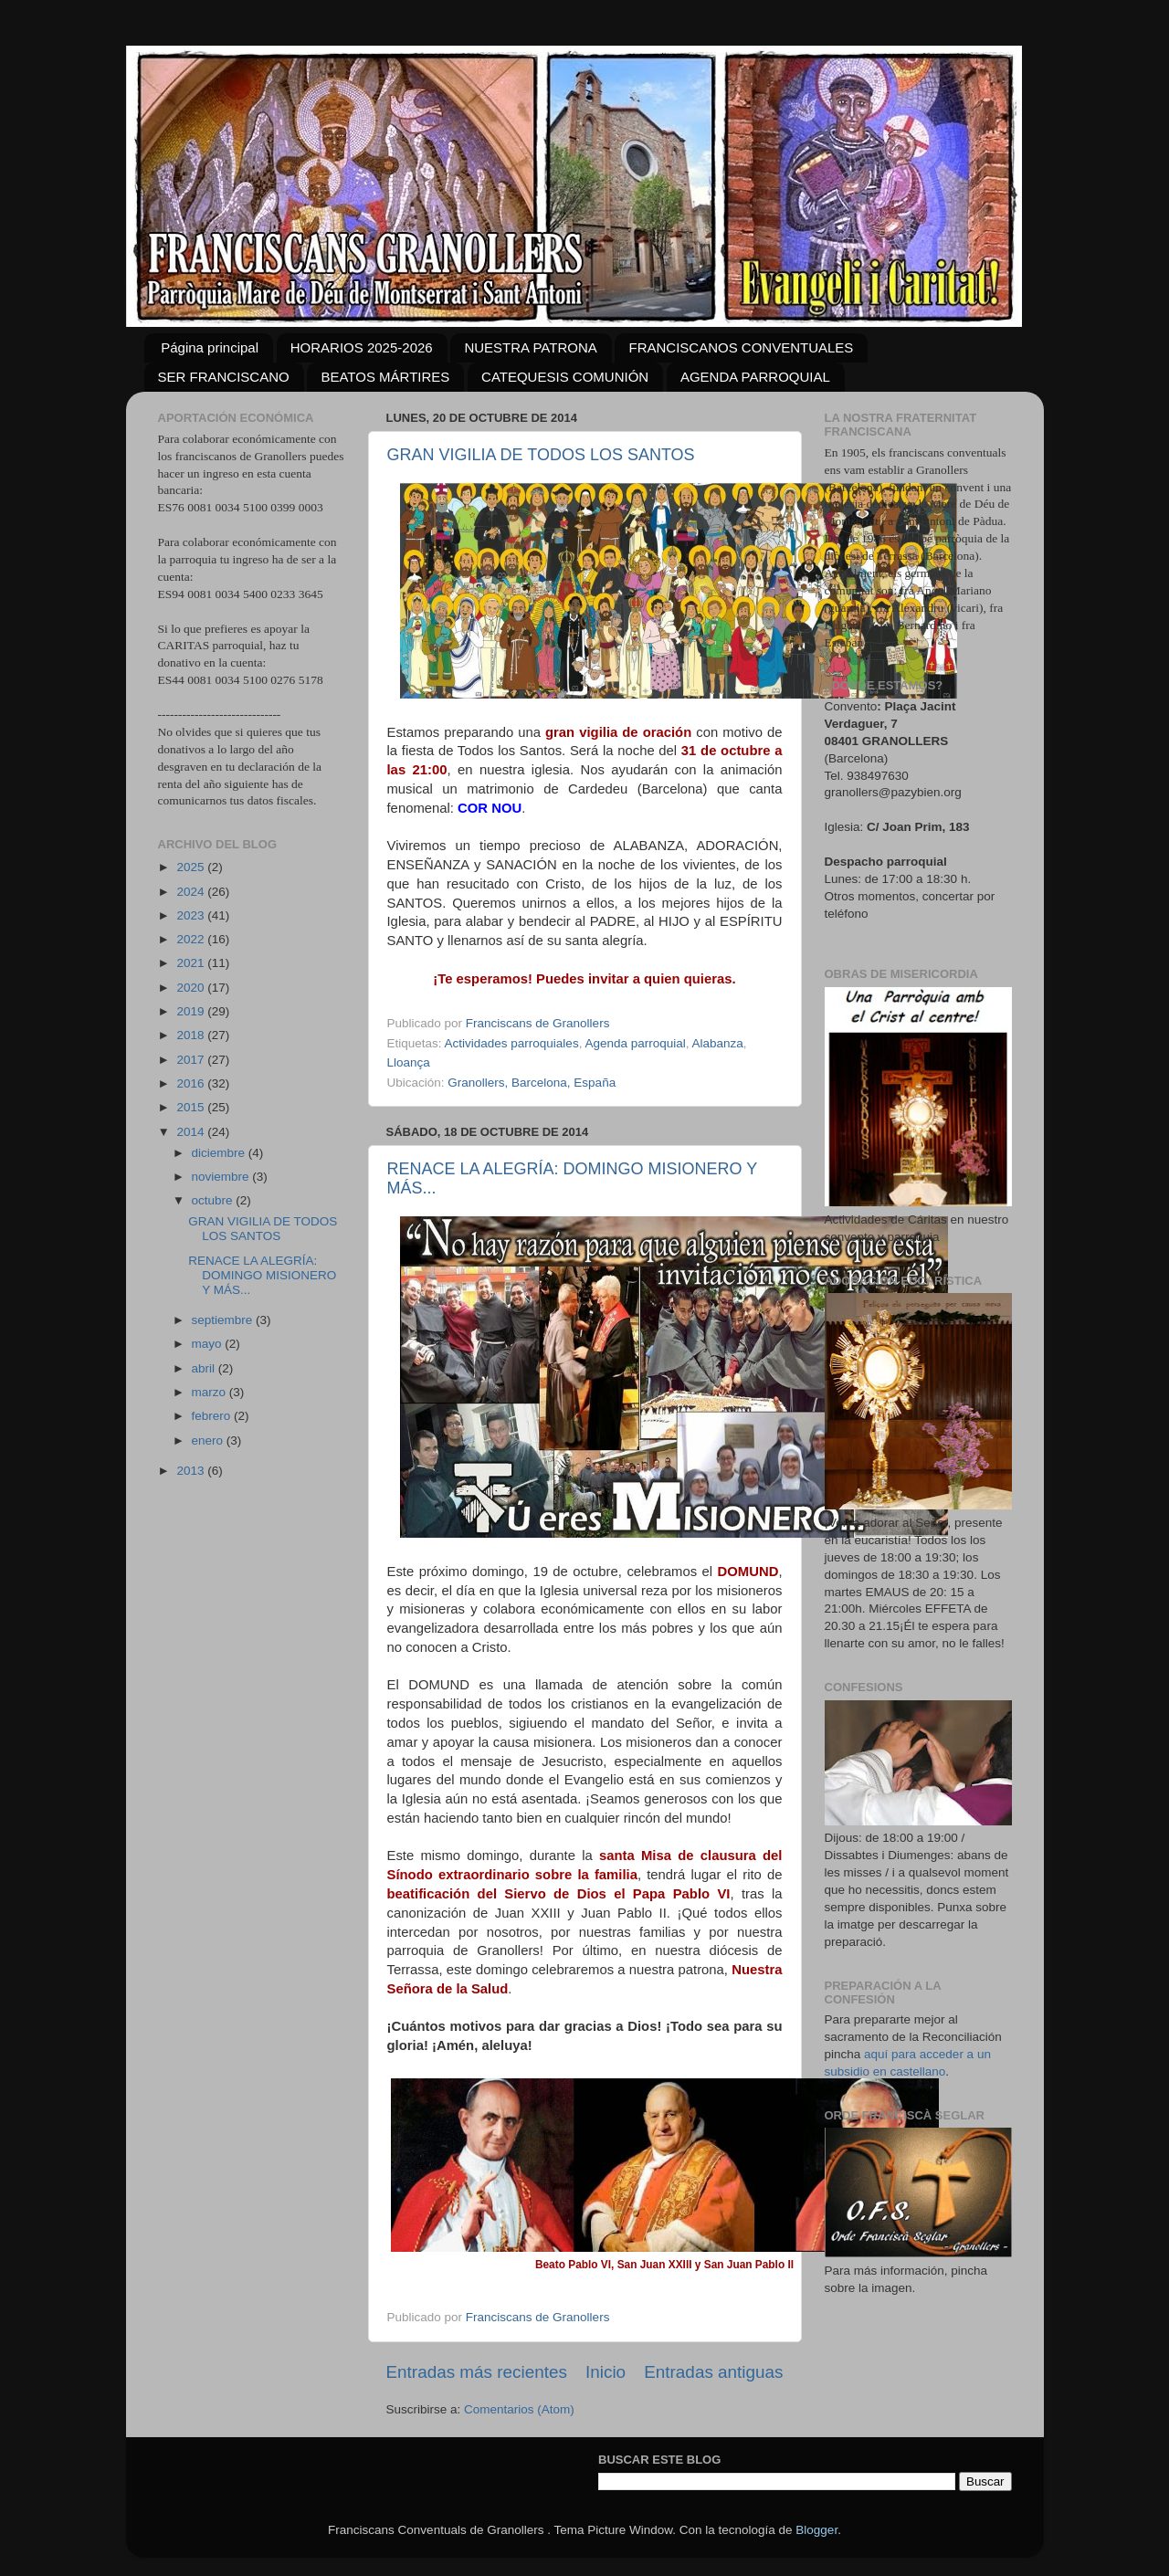 This screenshot has height=2576, width=1169. Describe the element at coordinates (262, 1275) in the screenshot. I see `RENACE LA ALEGRÍA: DOMINGO MISIONERO Y MÁS...` at that location.